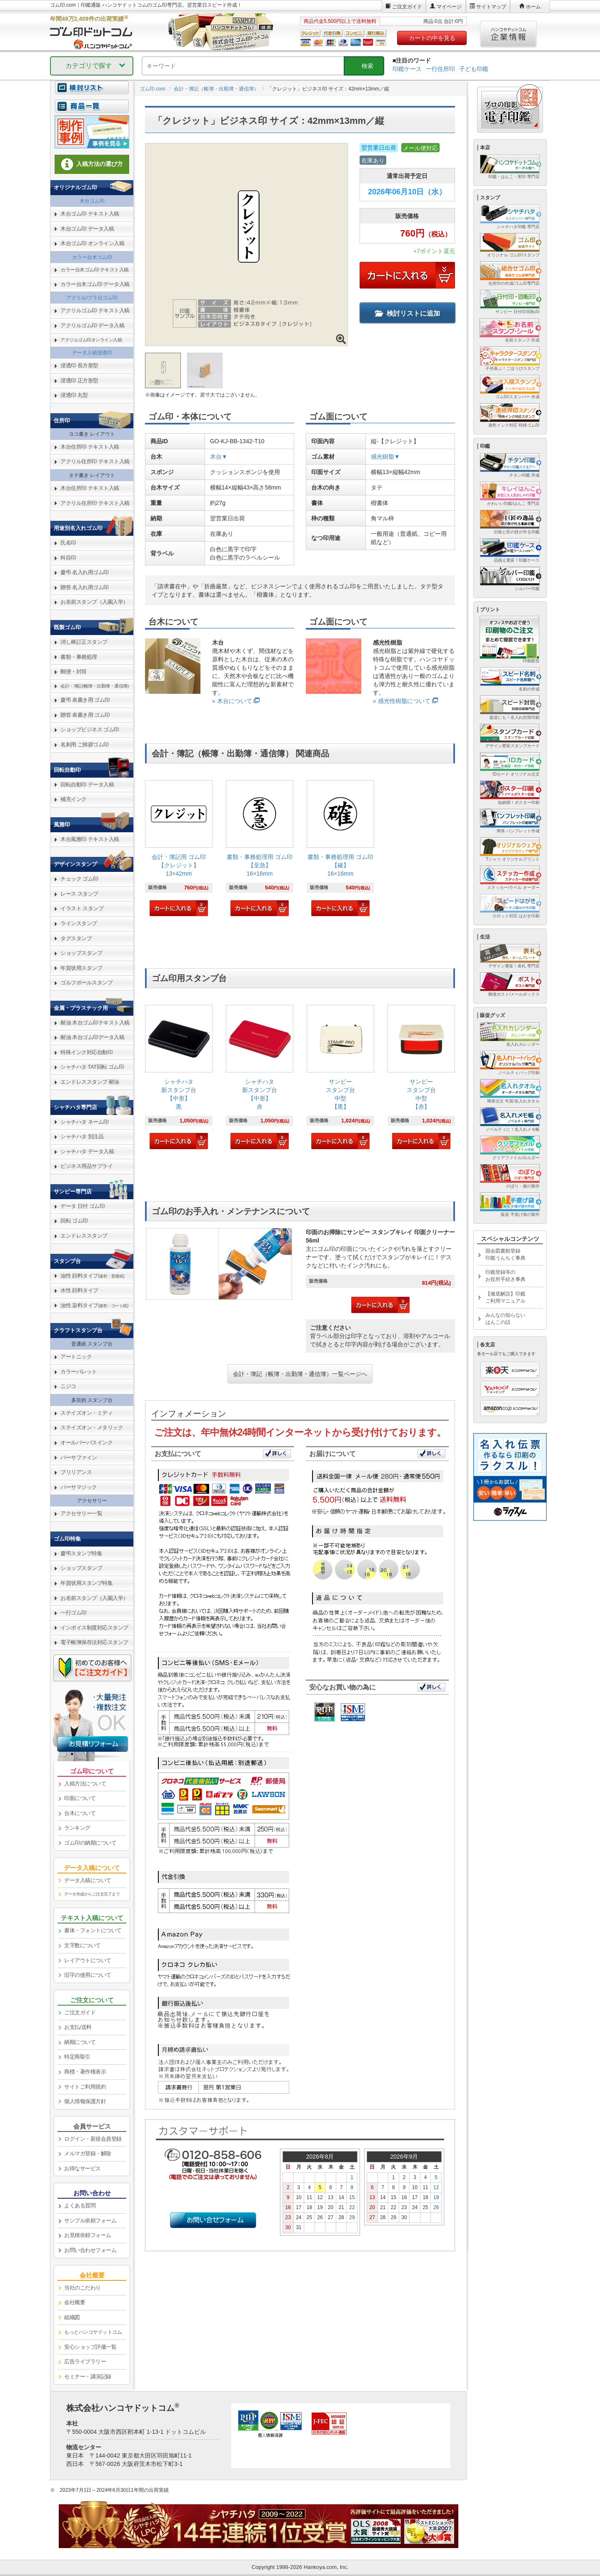 The height and width of the screenshot is (2576, 600). Describe the element at coordinates (89, 729) in the screenshot. I see `ショップビジネス ゴム印 [link]` at that location.